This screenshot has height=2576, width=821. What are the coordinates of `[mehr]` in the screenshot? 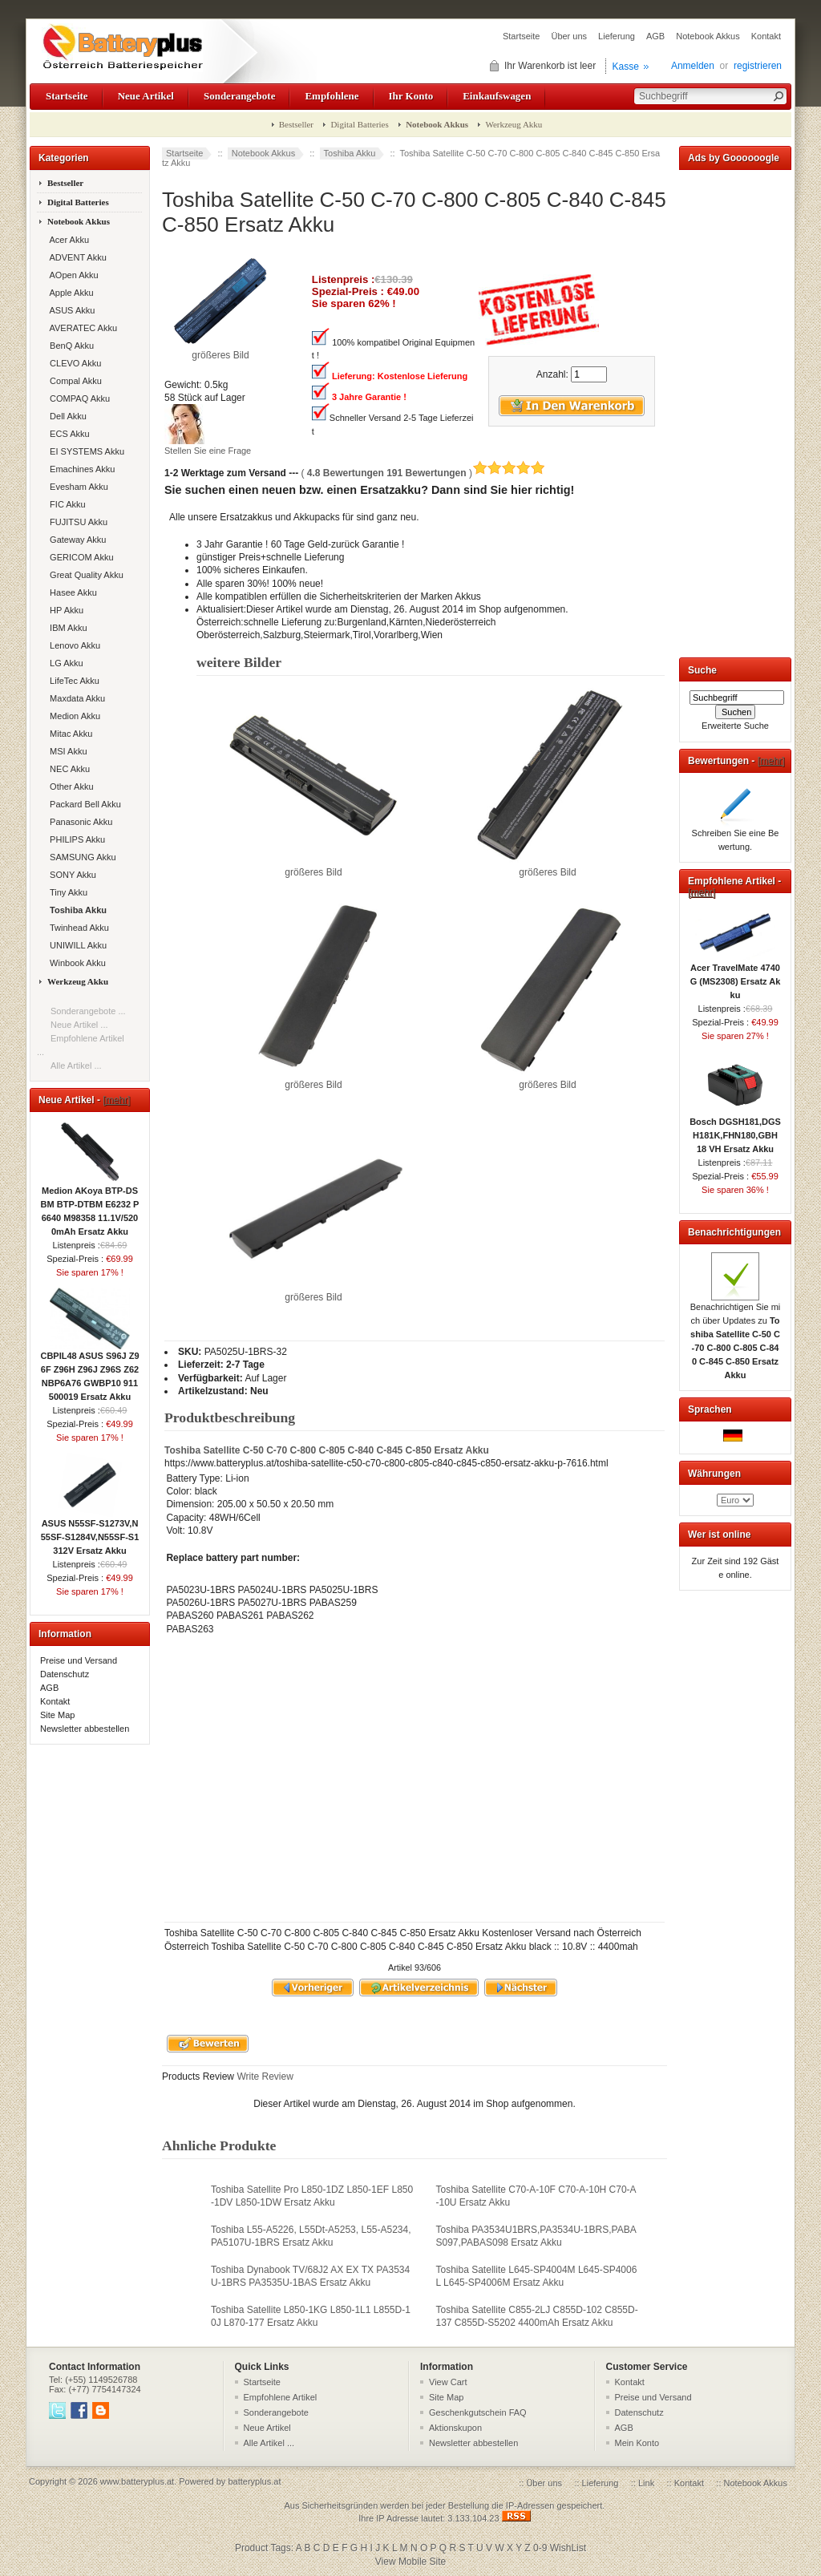 It's located at (116, 1100).